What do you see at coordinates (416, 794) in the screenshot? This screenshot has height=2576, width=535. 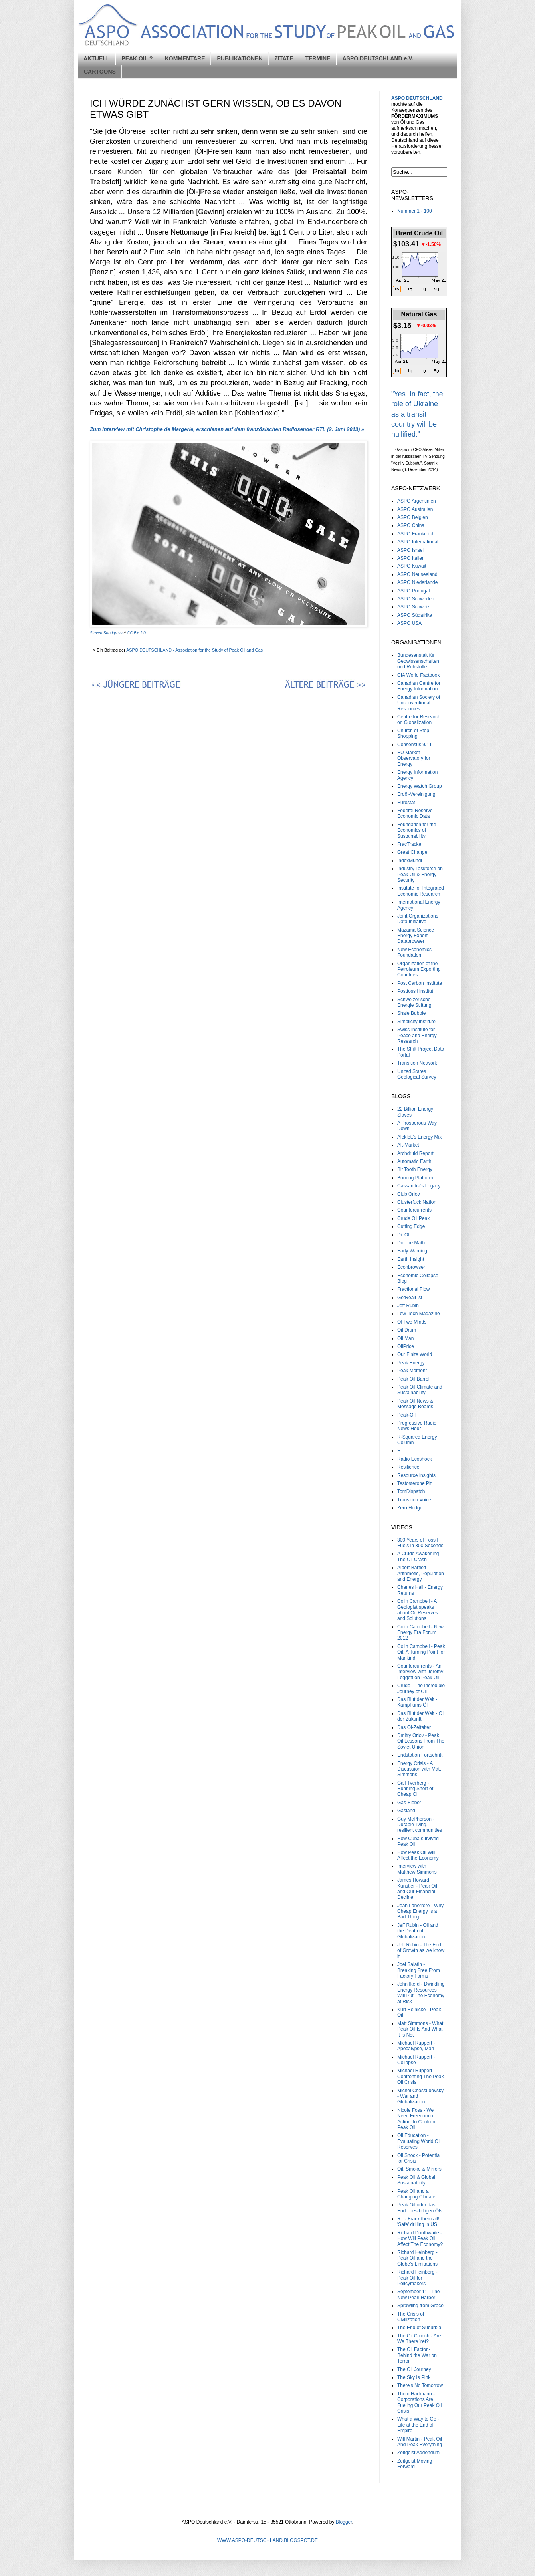 I see `Erdöl-Vereinigung` at bounding box center [416, 794].